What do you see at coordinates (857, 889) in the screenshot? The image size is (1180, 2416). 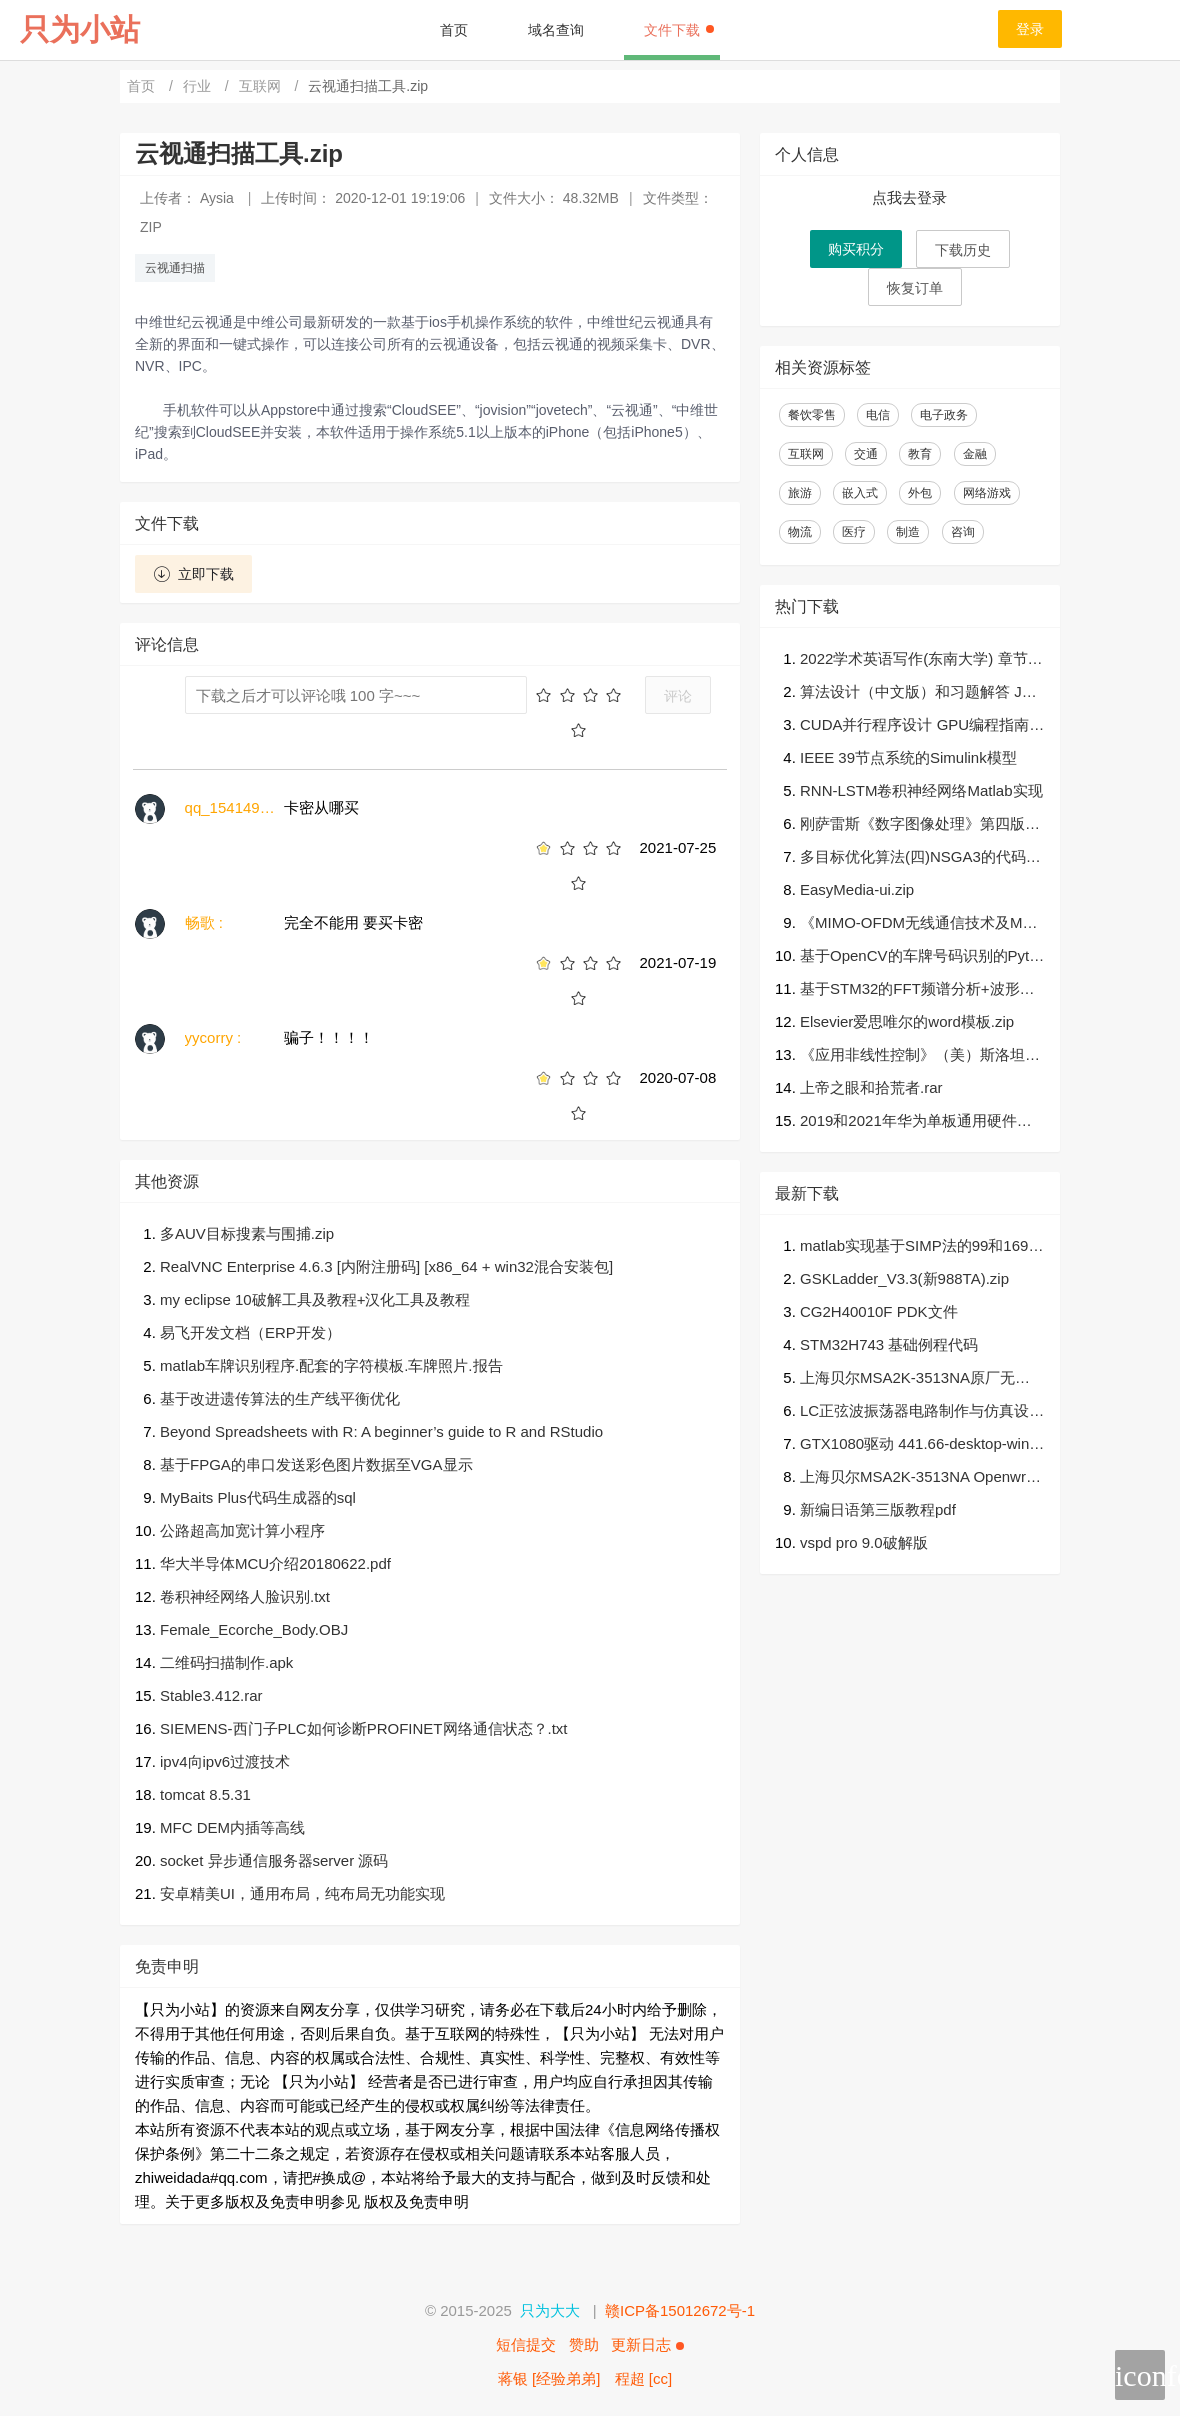 I see `EasyMedia-ui.zip` at bounding box center [857, 889].